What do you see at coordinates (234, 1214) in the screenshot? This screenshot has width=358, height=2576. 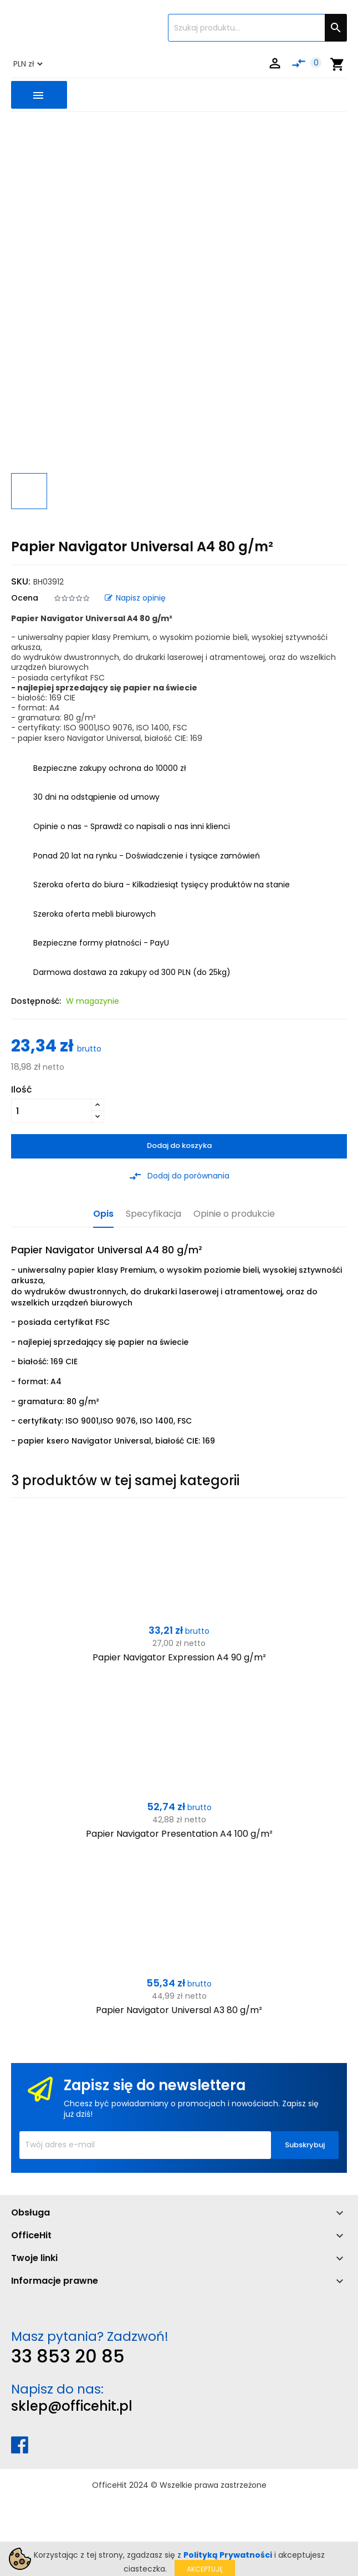 I see `Opinie o produkcie` at bounding box center [234, 1214].